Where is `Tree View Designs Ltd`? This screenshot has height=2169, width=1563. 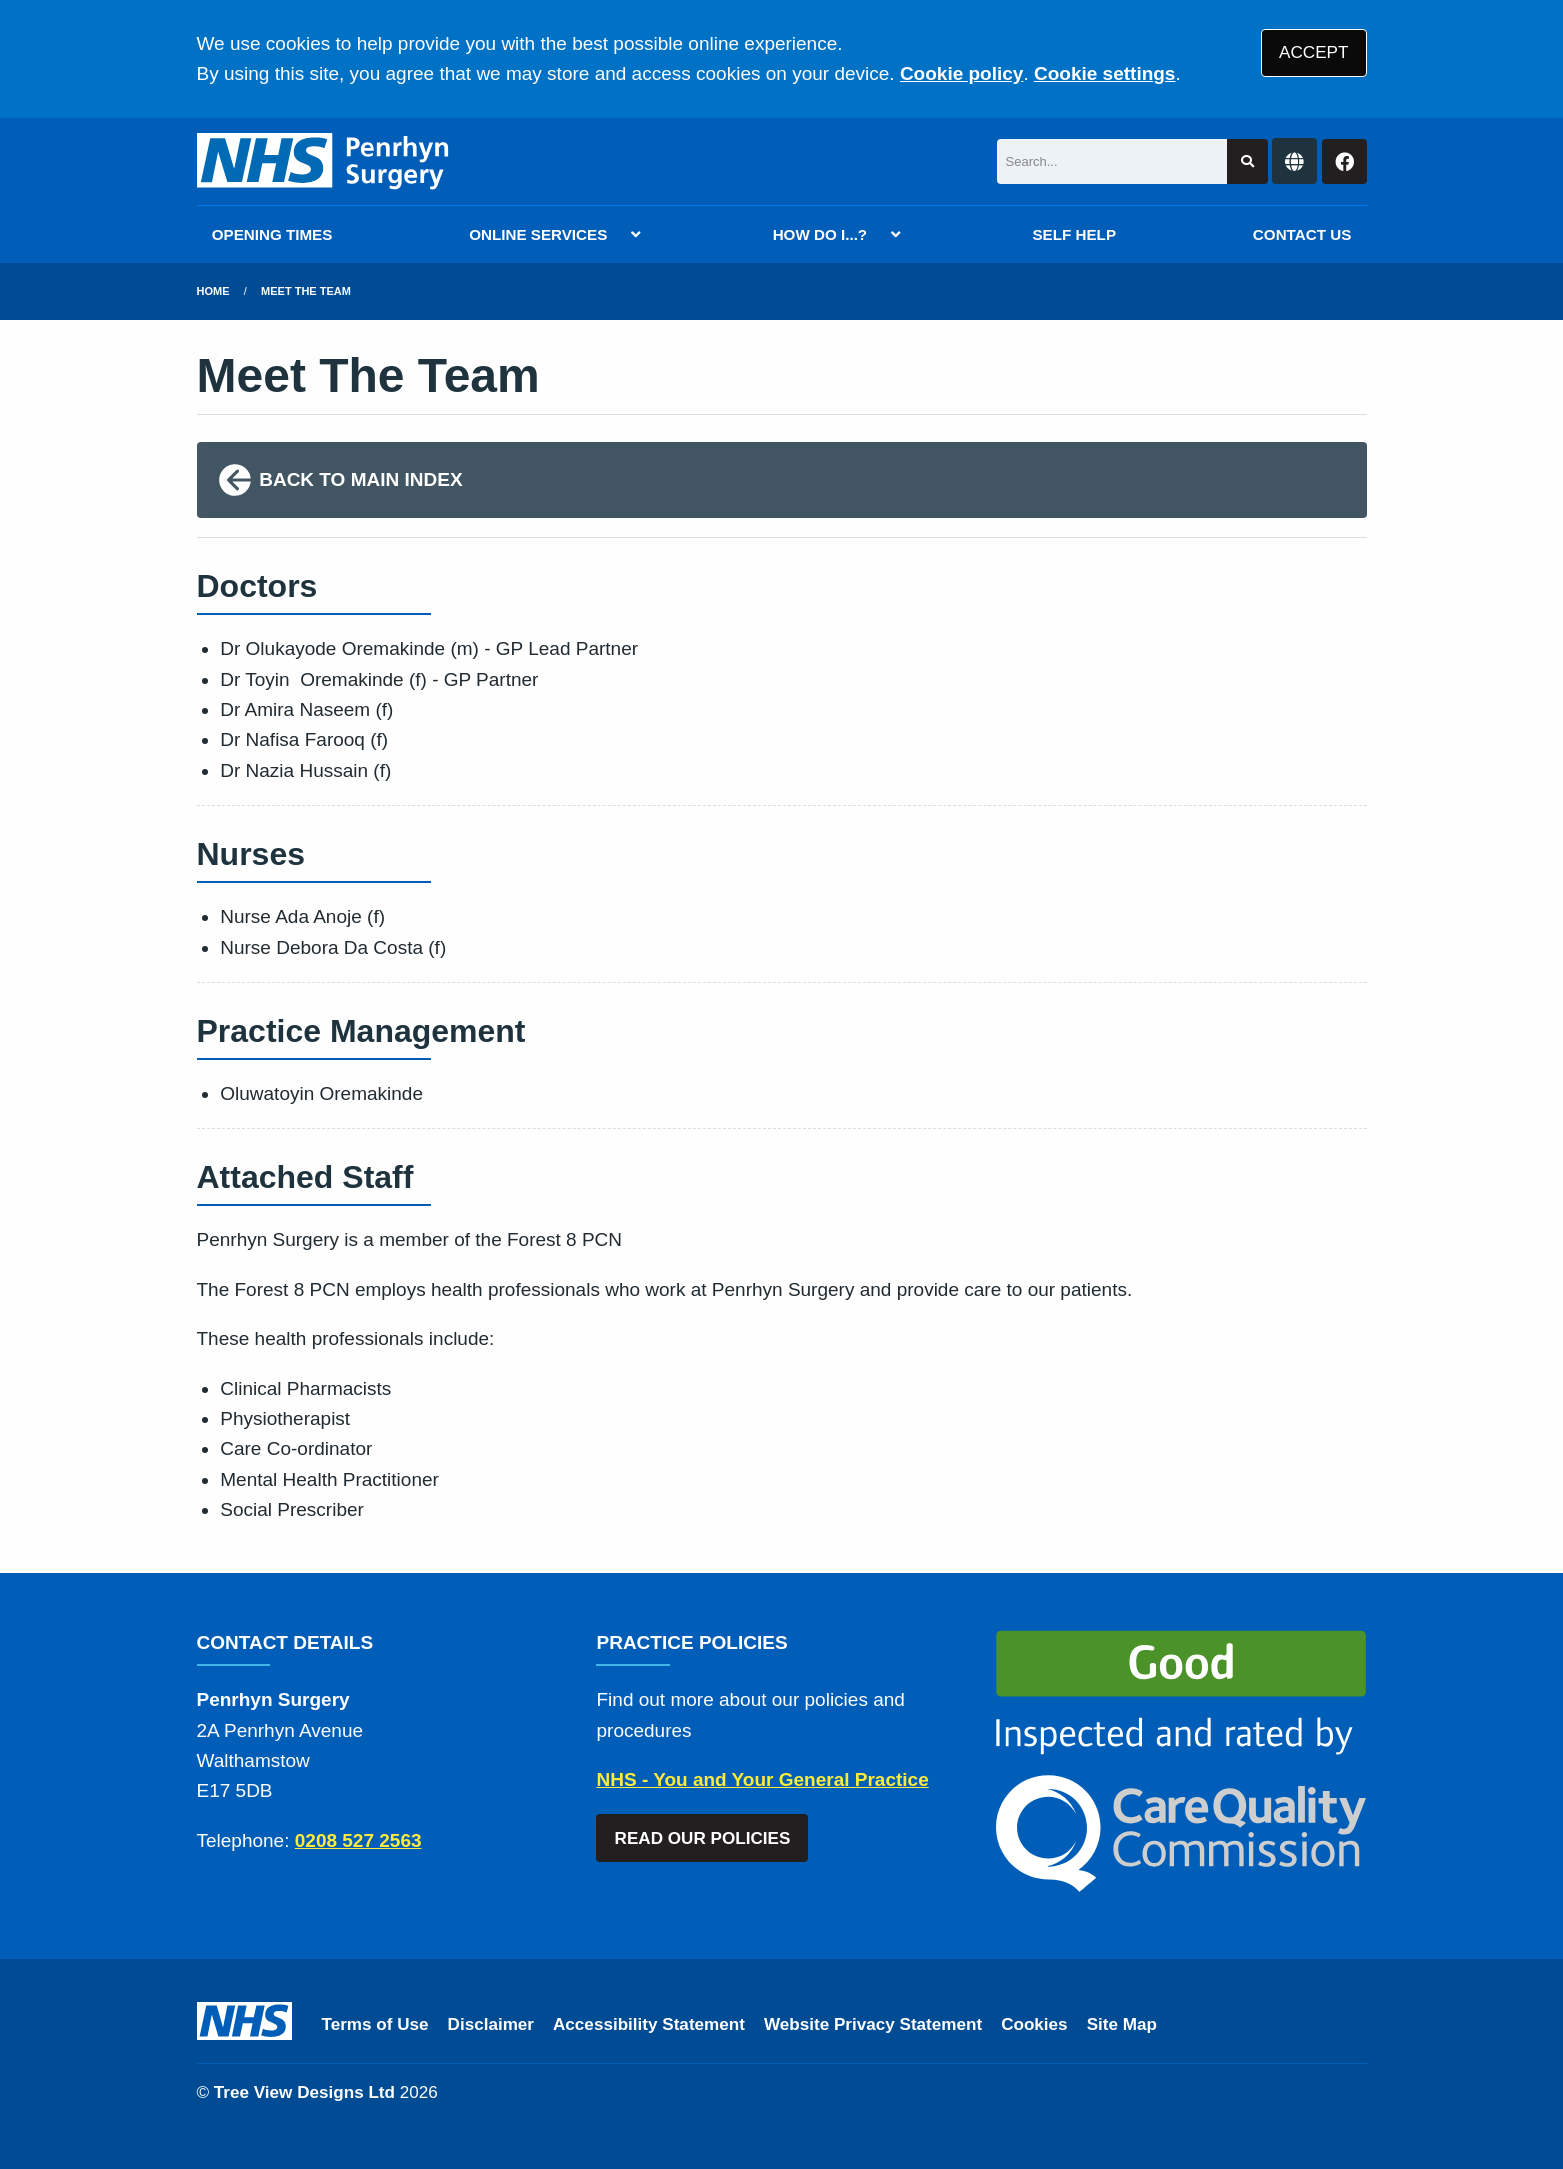 Tree View Designs Ltd is located at coordinates (304, 2092).